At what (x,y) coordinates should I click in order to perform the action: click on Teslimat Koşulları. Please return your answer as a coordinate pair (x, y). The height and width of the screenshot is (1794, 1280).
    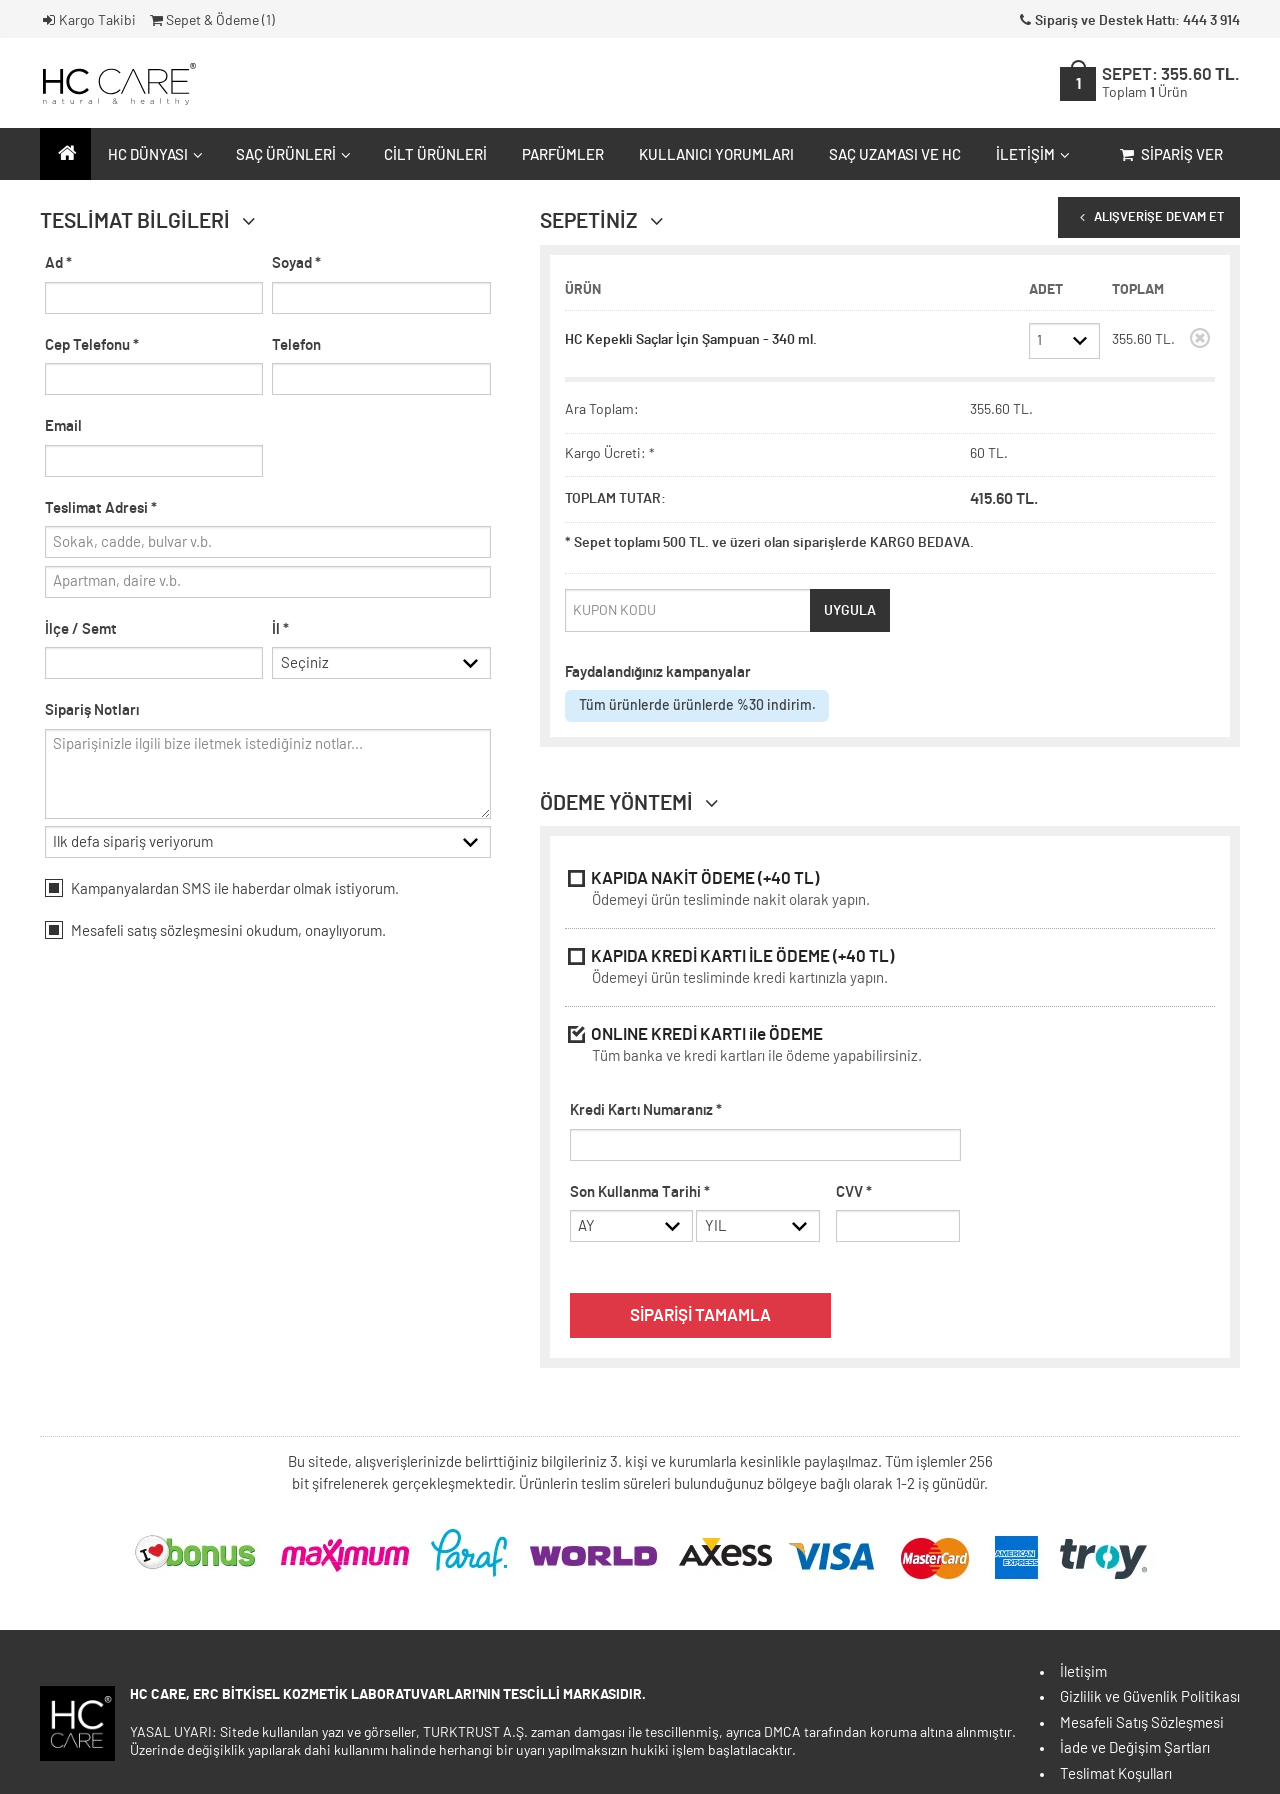
    Looking at the image, I should click on (1116, 1774).